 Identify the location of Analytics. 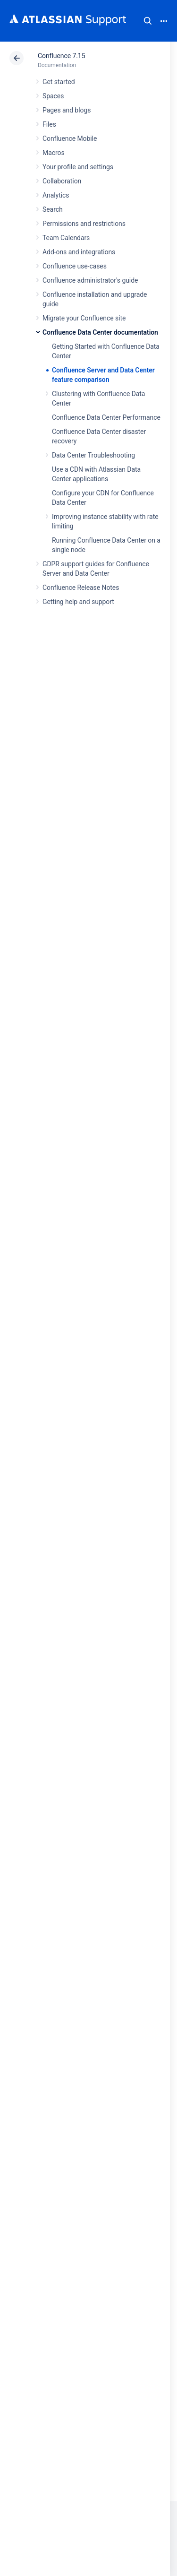
(55, 195).